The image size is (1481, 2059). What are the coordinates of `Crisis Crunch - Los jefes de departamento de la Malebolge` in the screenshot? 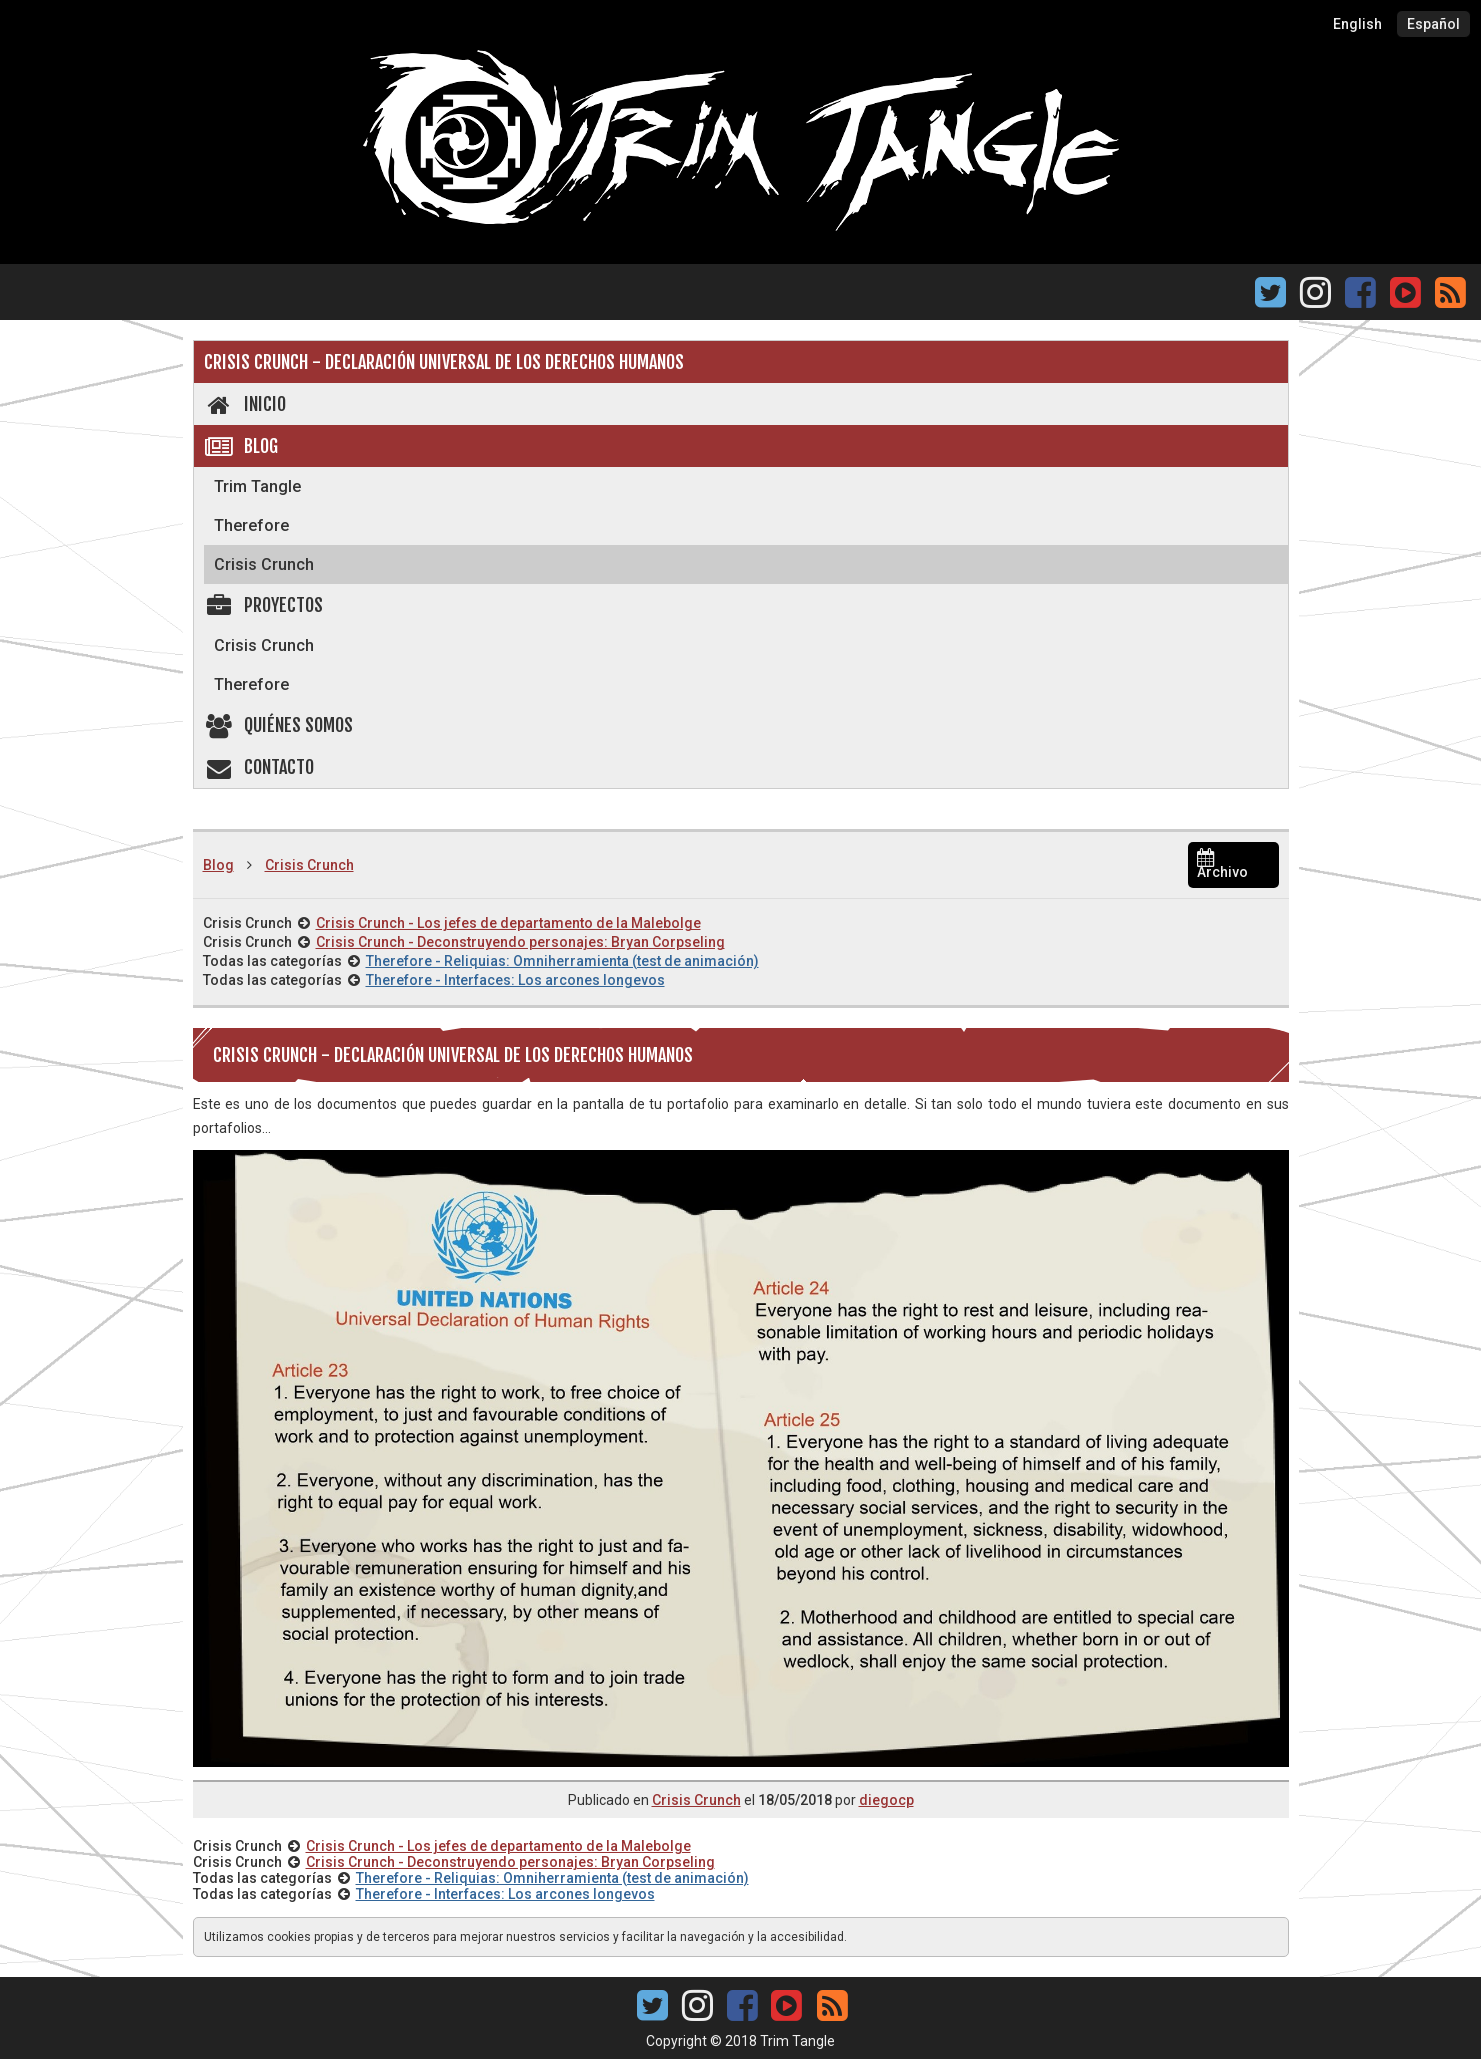 It's located at (508, 923).